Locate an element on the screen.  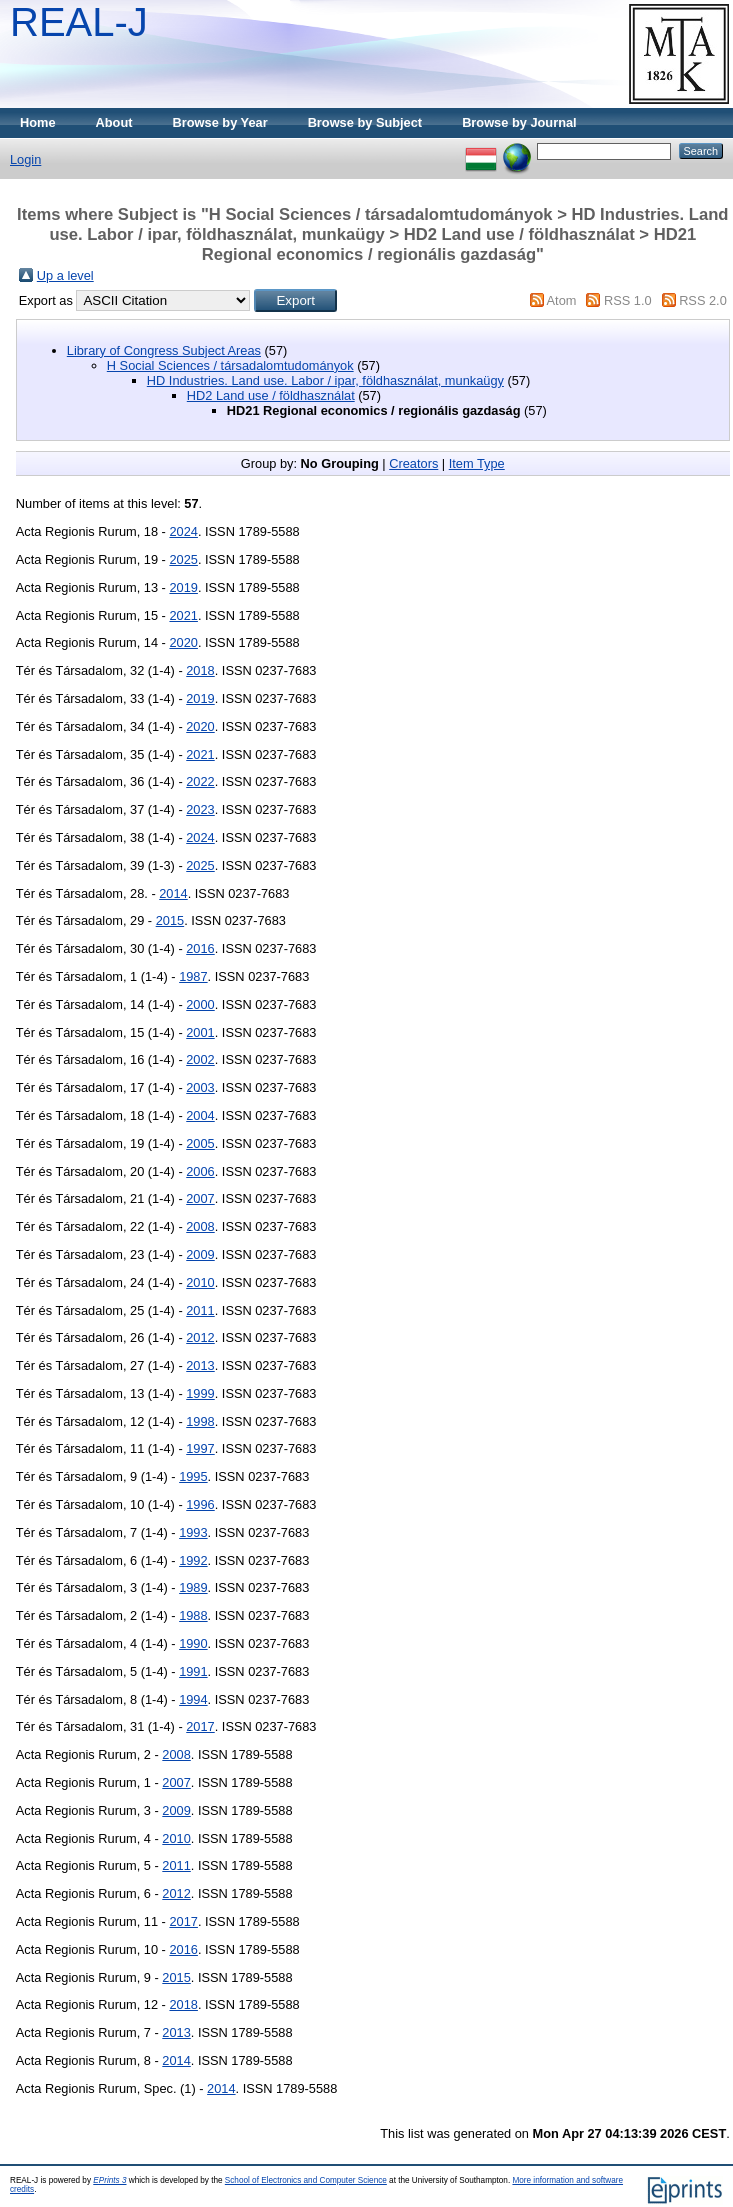
2010 is located at coordinates (200, 1282).